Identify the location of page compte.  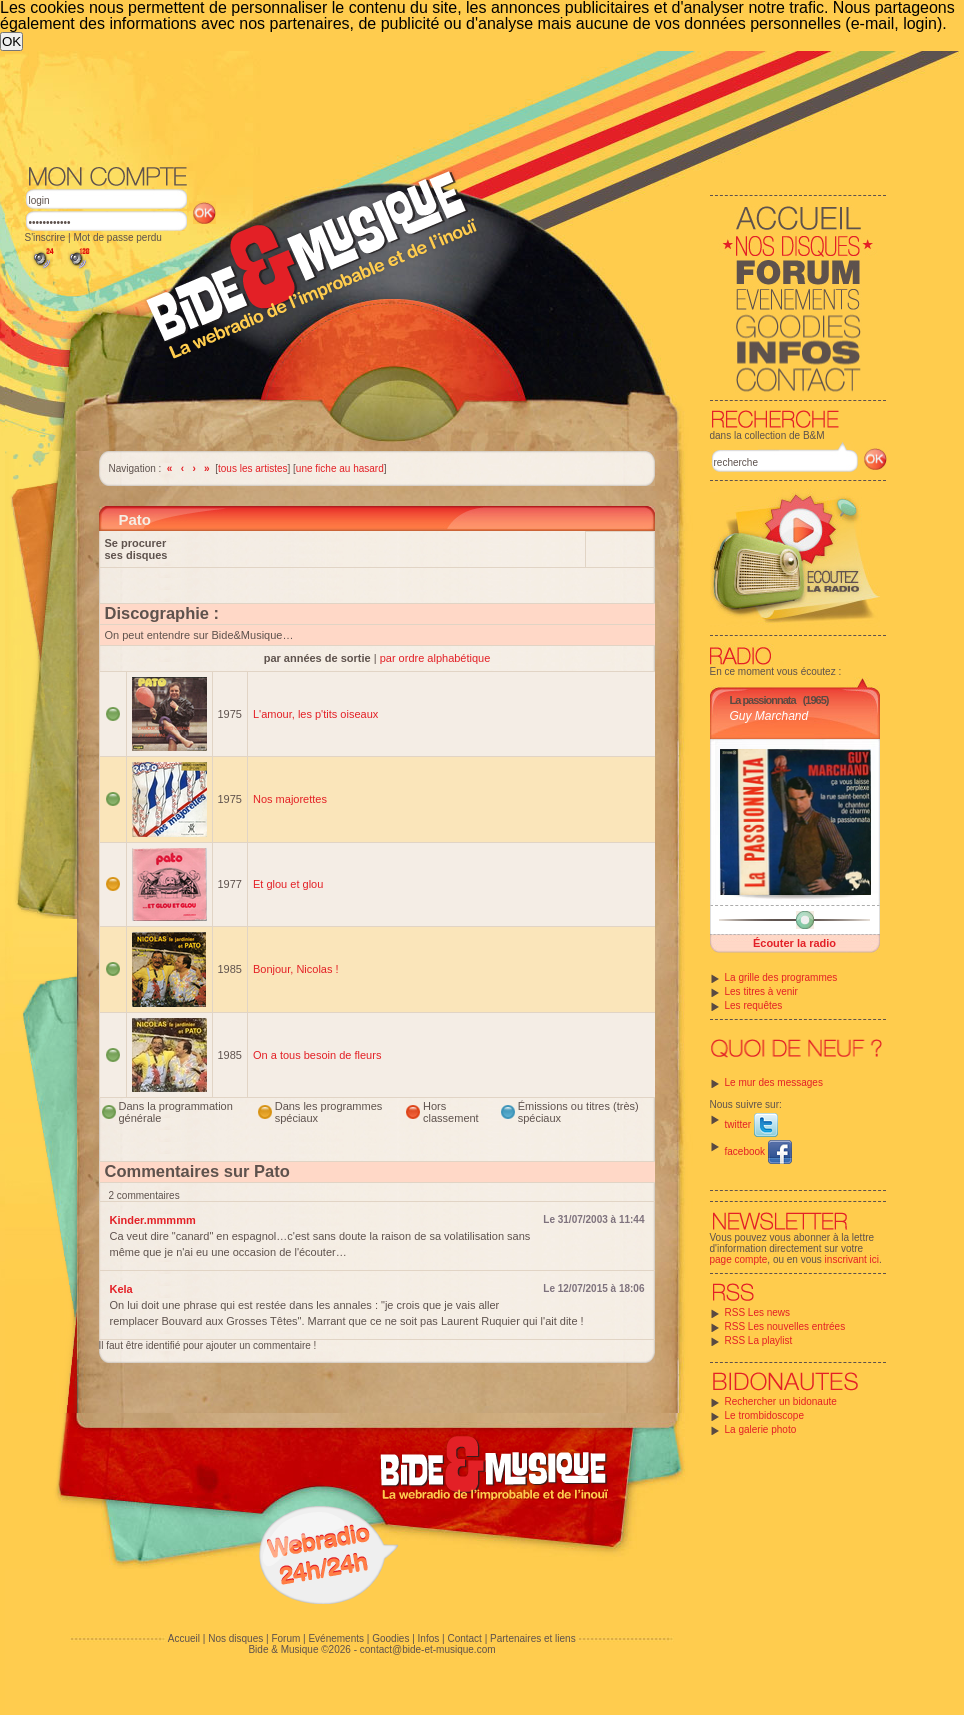
(739, 1259).